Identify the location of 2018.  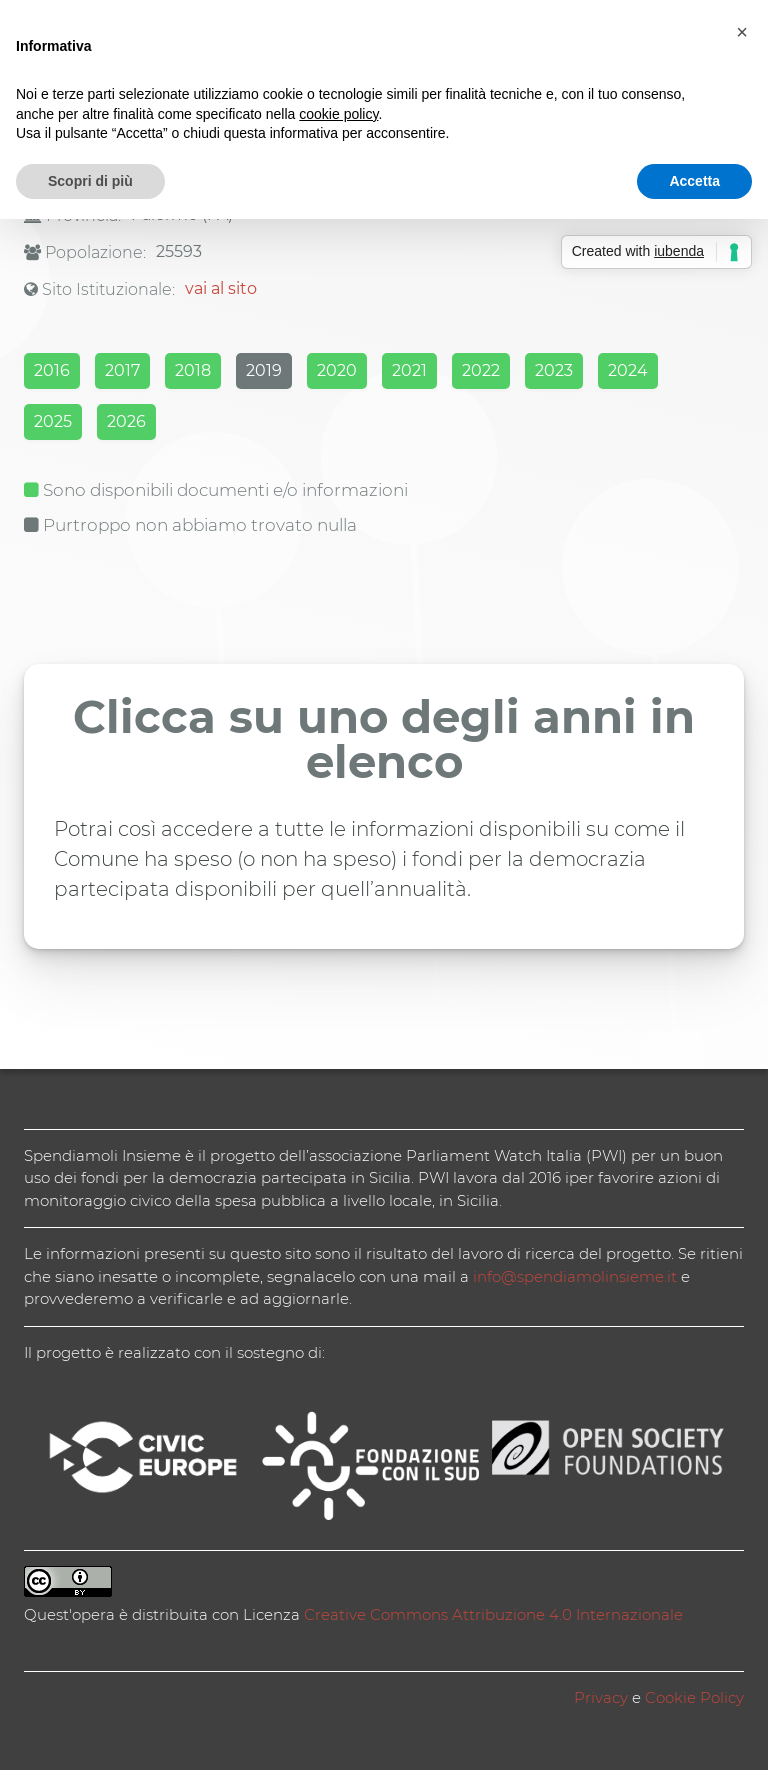
(193, 370).